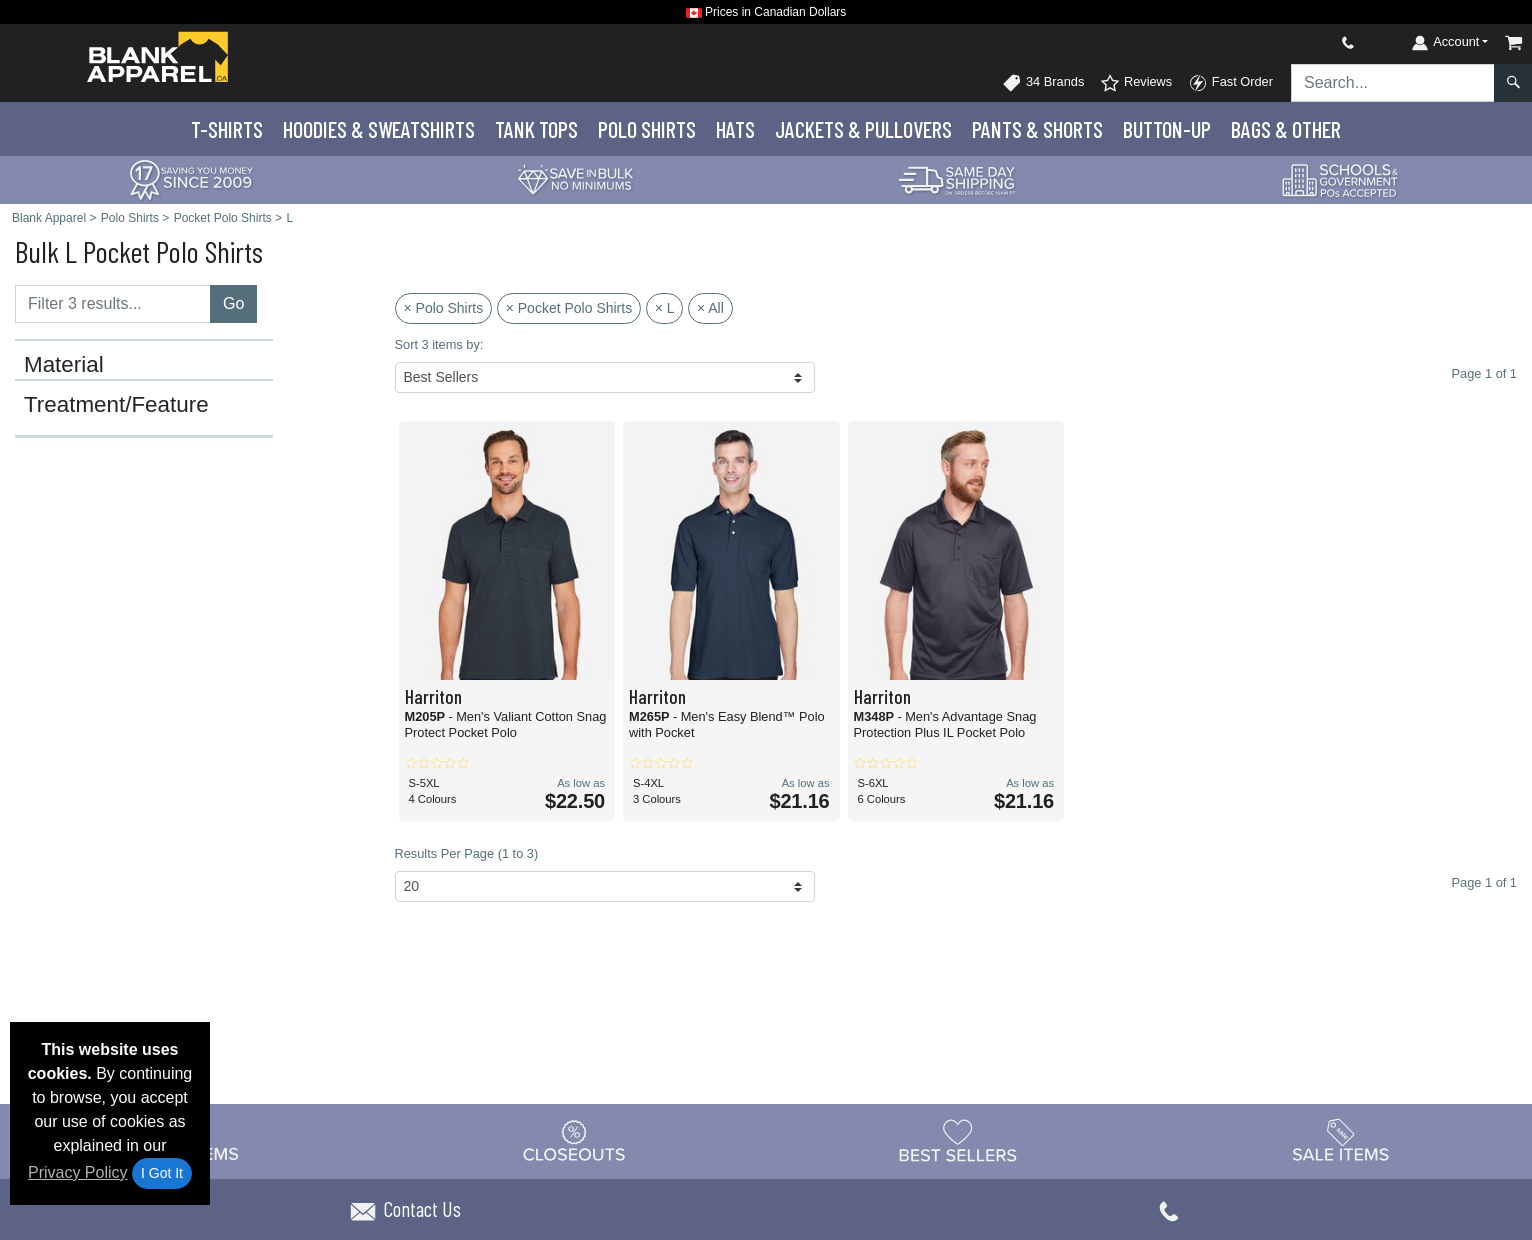  I want to click on Button-Up, so click(1167, 129).